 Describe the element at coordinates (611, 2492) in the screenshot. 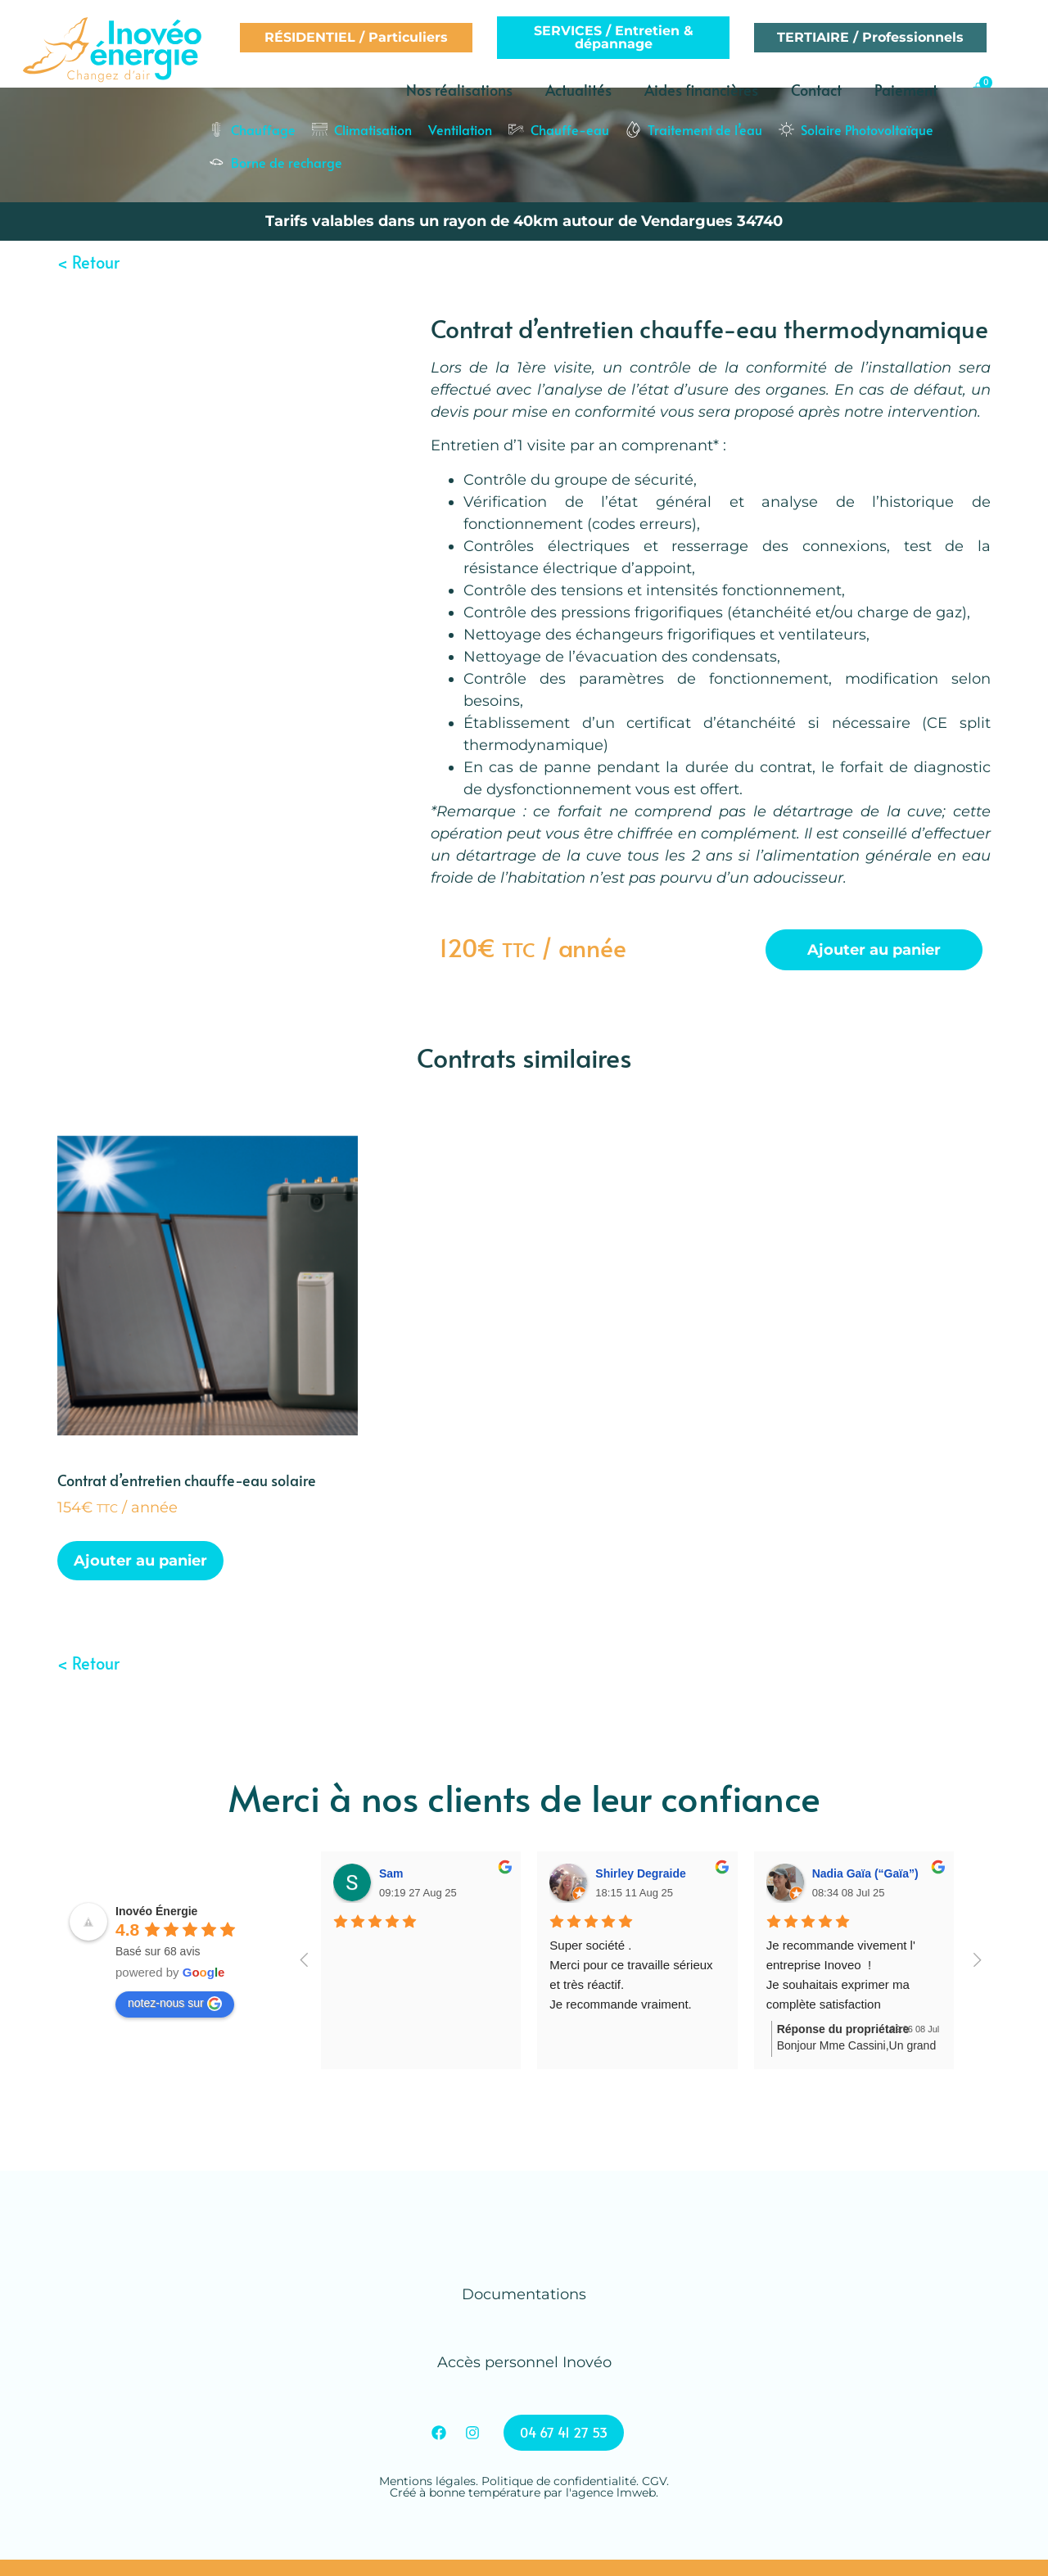

I see `l'agence lmweb` at that location.